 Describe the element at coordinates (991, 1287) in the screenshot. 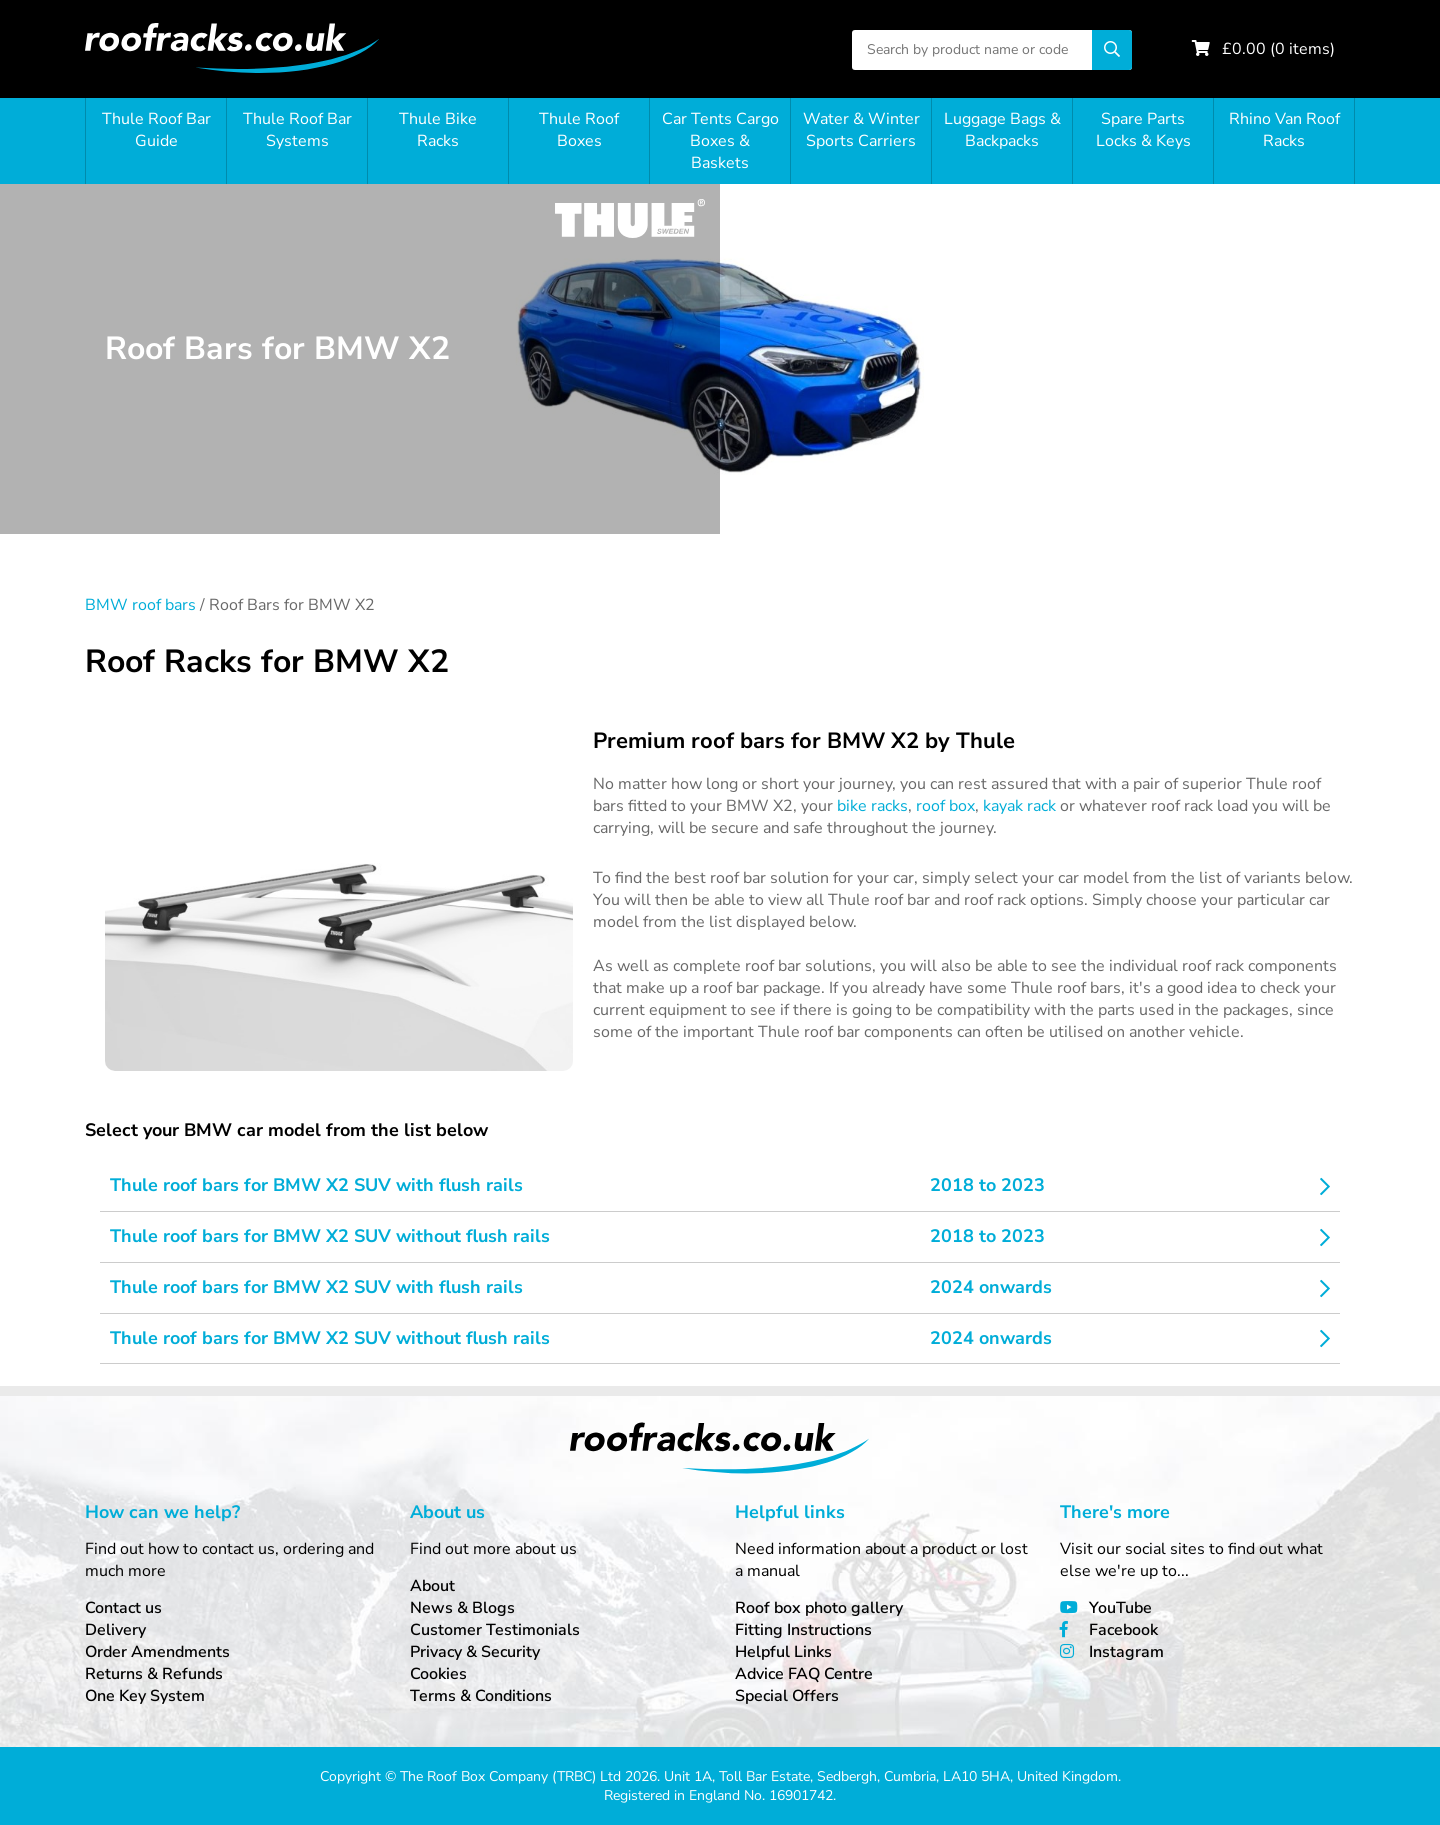

I see `2024 onwards` at that location.